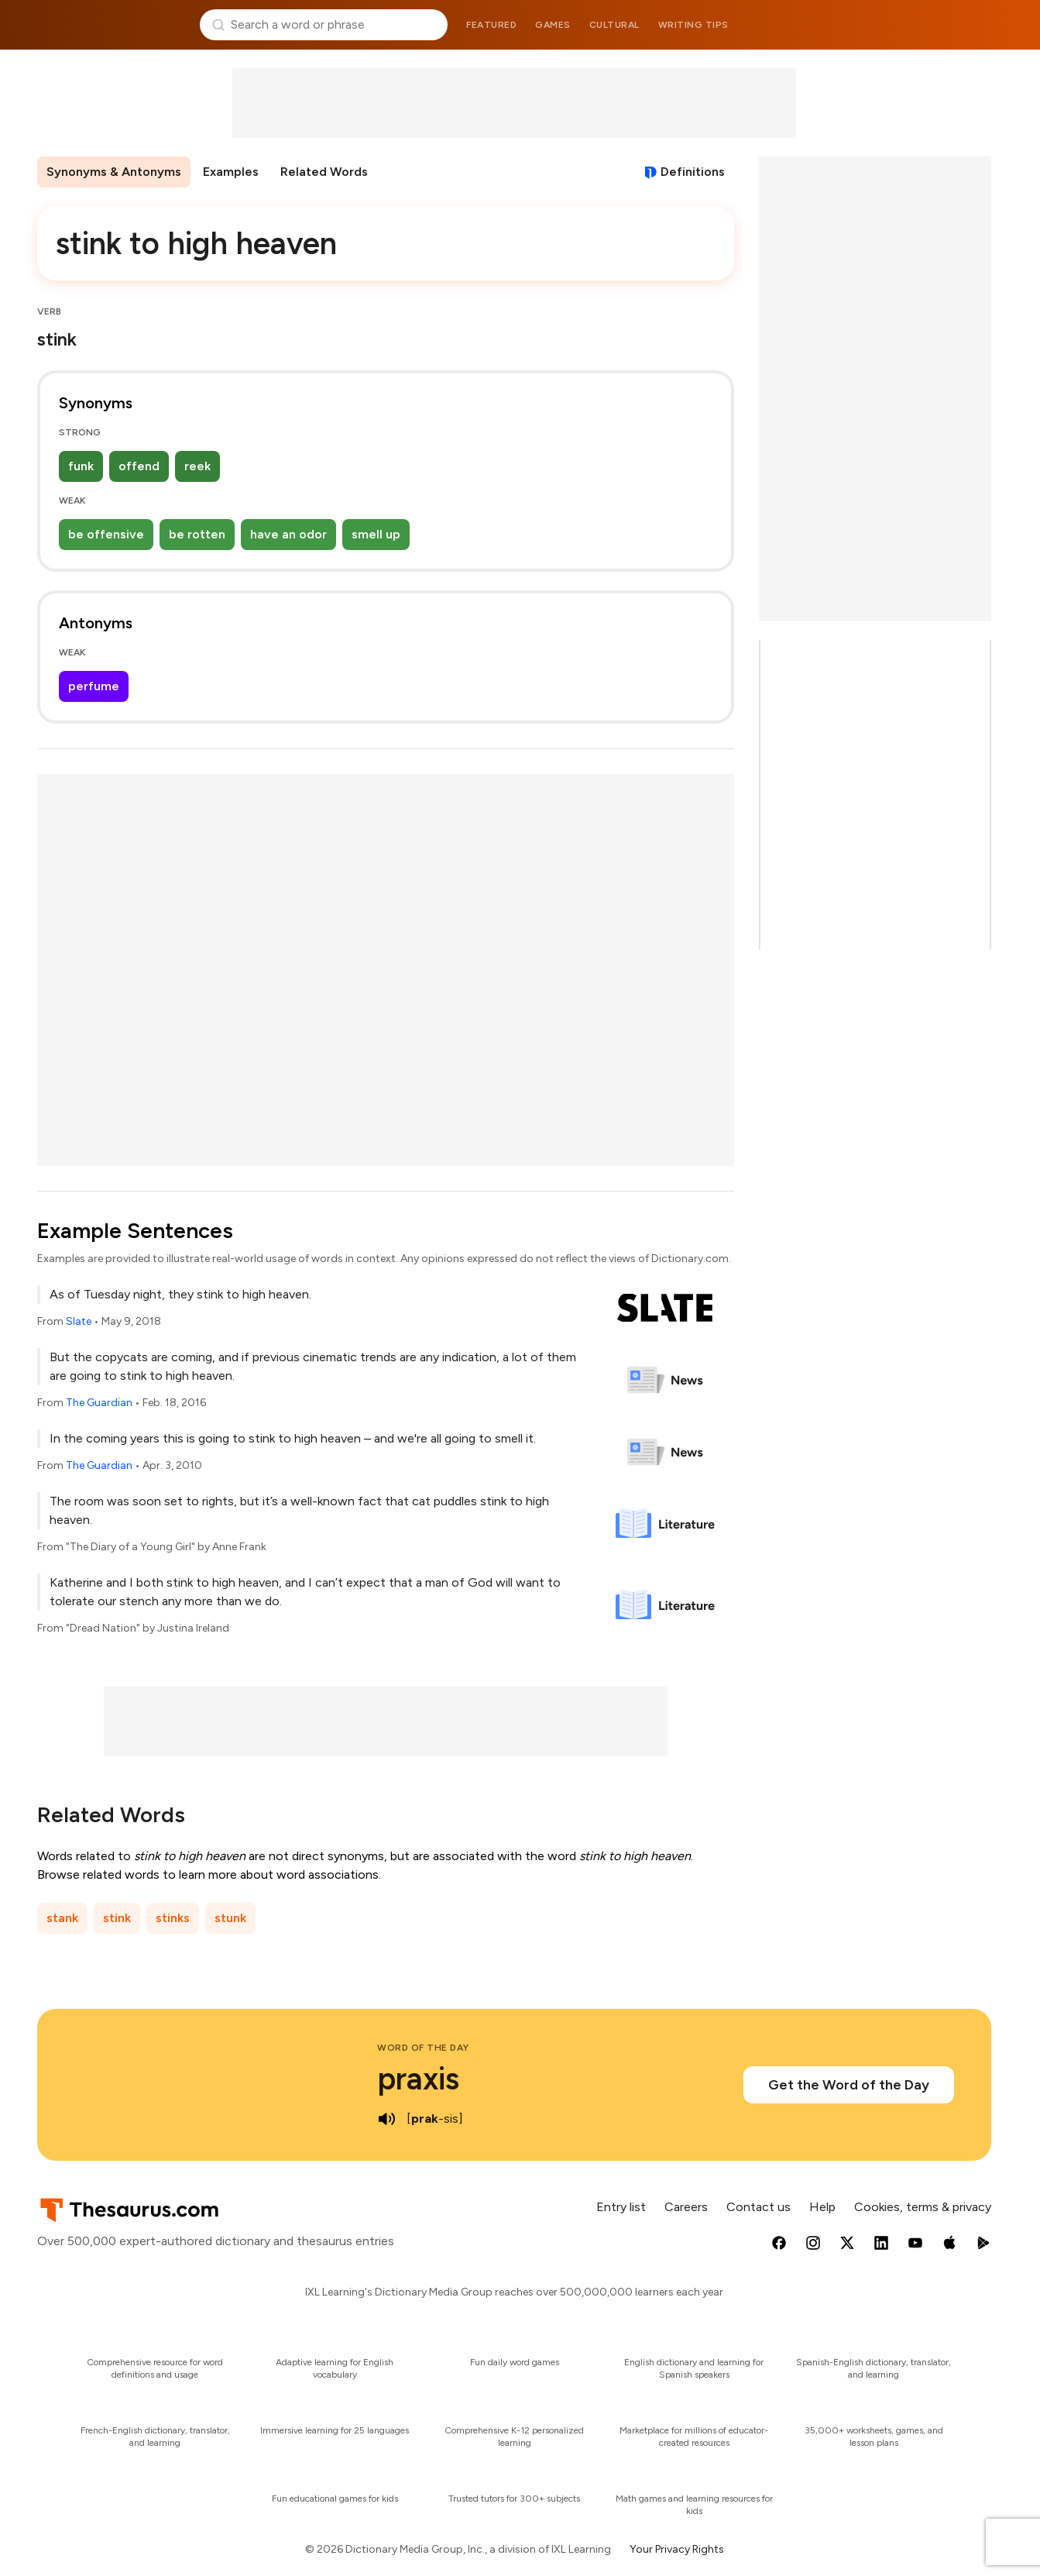  What do you see at coordinates (324, 171) in the screenshot?
I see `Related Words [menuitem]` at bounding box center [324, 171].